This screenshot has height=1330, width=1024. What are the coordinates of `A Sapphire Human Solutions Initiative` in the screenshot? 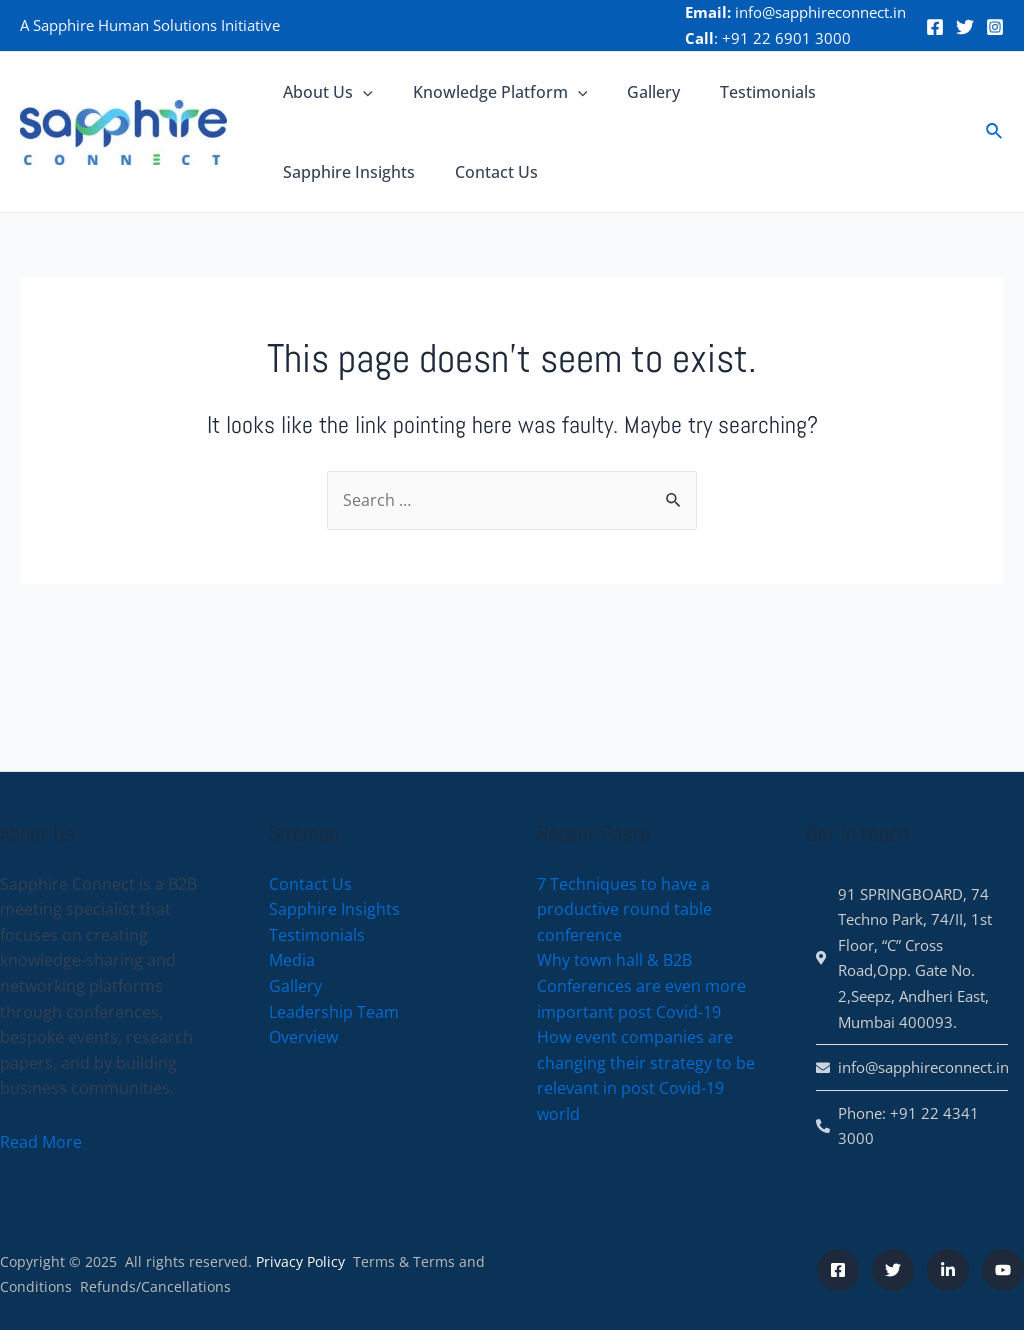 It's located at (150, 25).